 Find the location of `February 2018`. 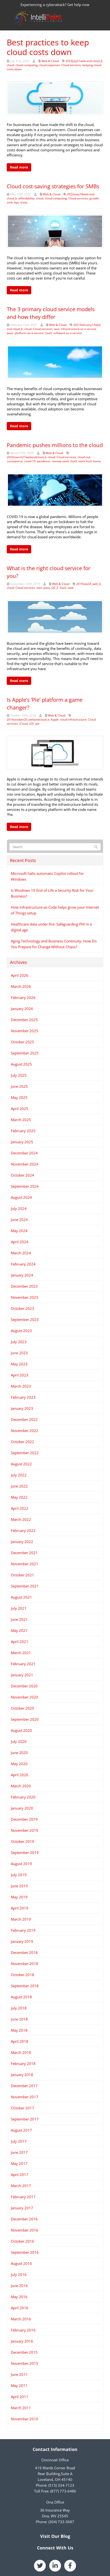

February 2018 is located at coordinates (23, 2063).